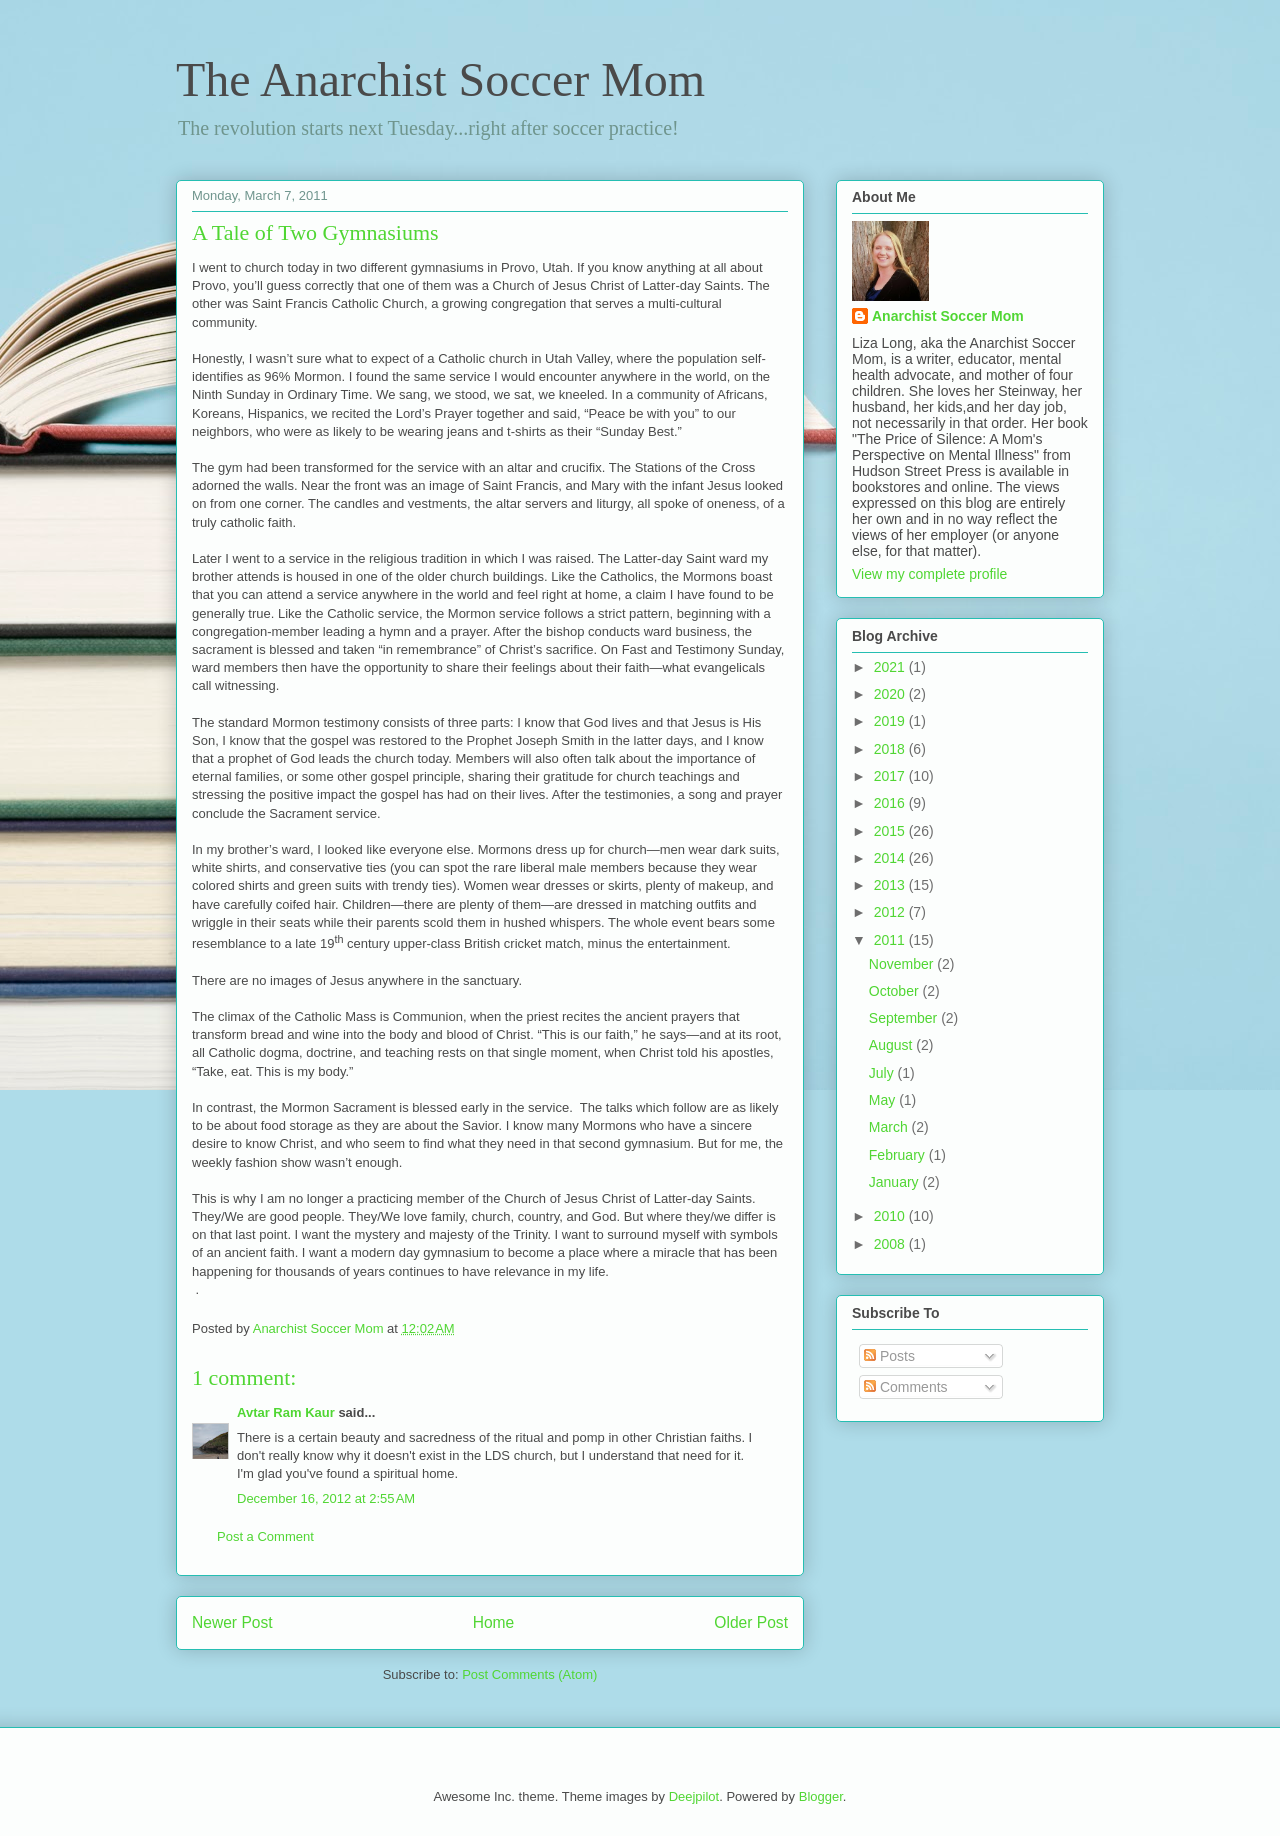 The height and width of the screenshot is (1836, 1280). What do you see at coordinates (891, 940) in the screenshot?
I see `2011` at bounding box center [891, 940].